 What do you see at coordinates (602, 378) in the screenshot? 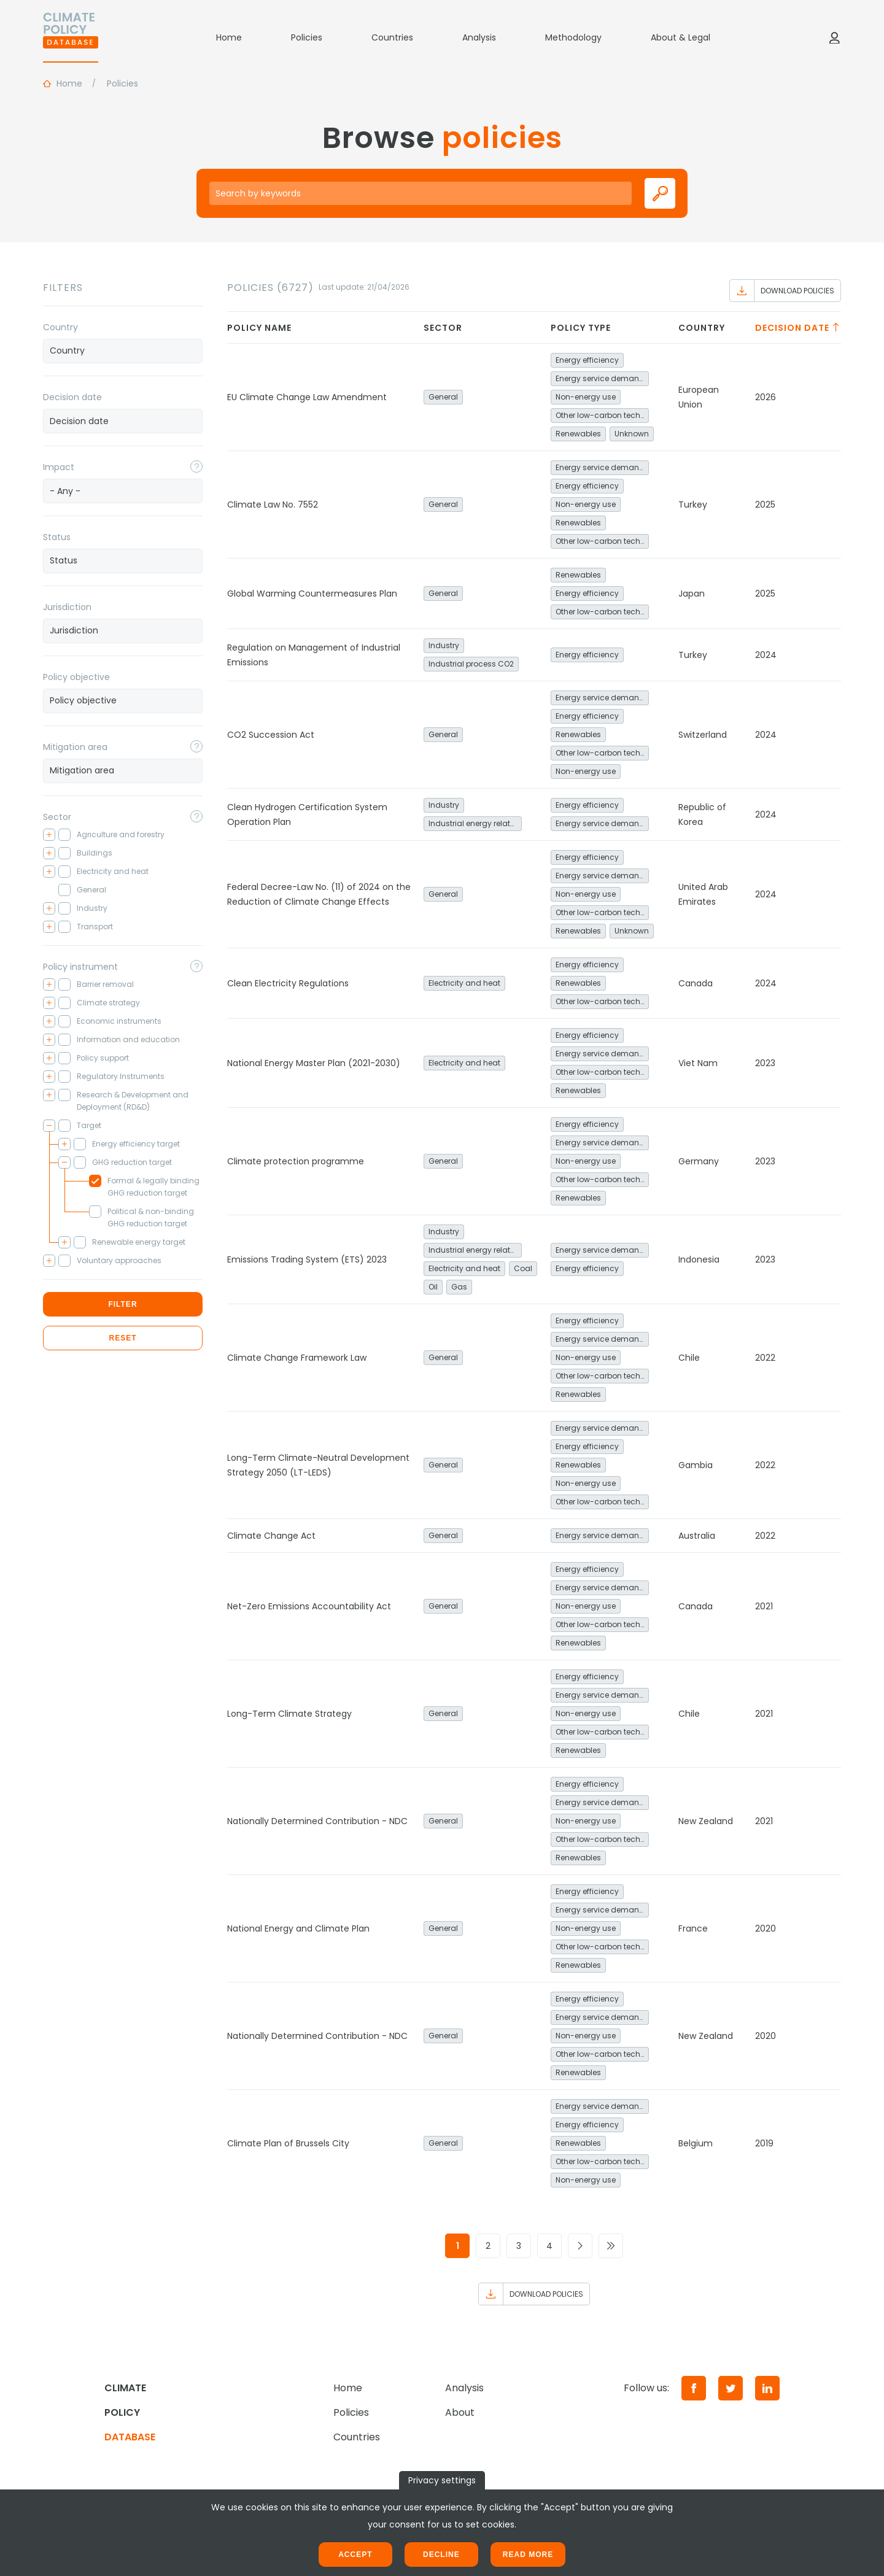
I see `Energy service demand reduction and resource efficiency` at bounding box center [602, 378].